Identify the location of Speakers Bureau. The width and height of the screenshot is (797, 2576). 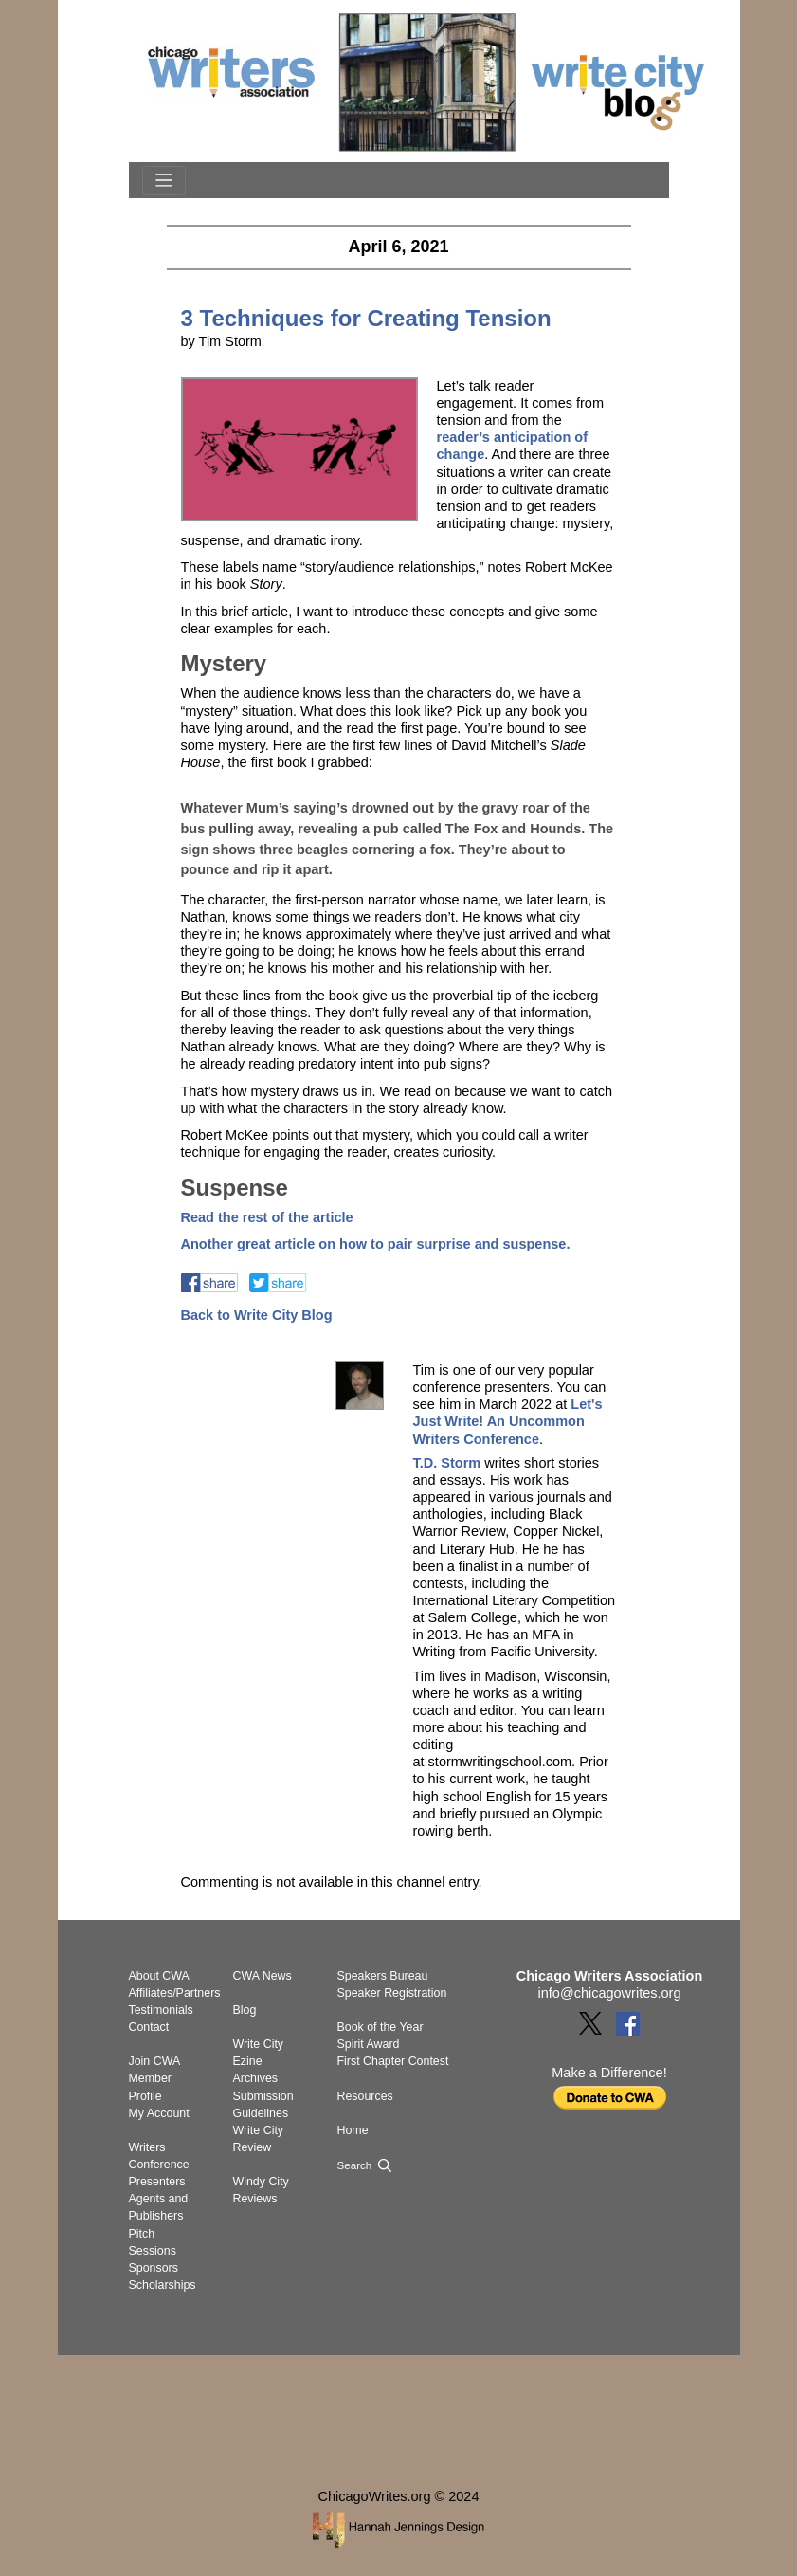
(382, 1975).